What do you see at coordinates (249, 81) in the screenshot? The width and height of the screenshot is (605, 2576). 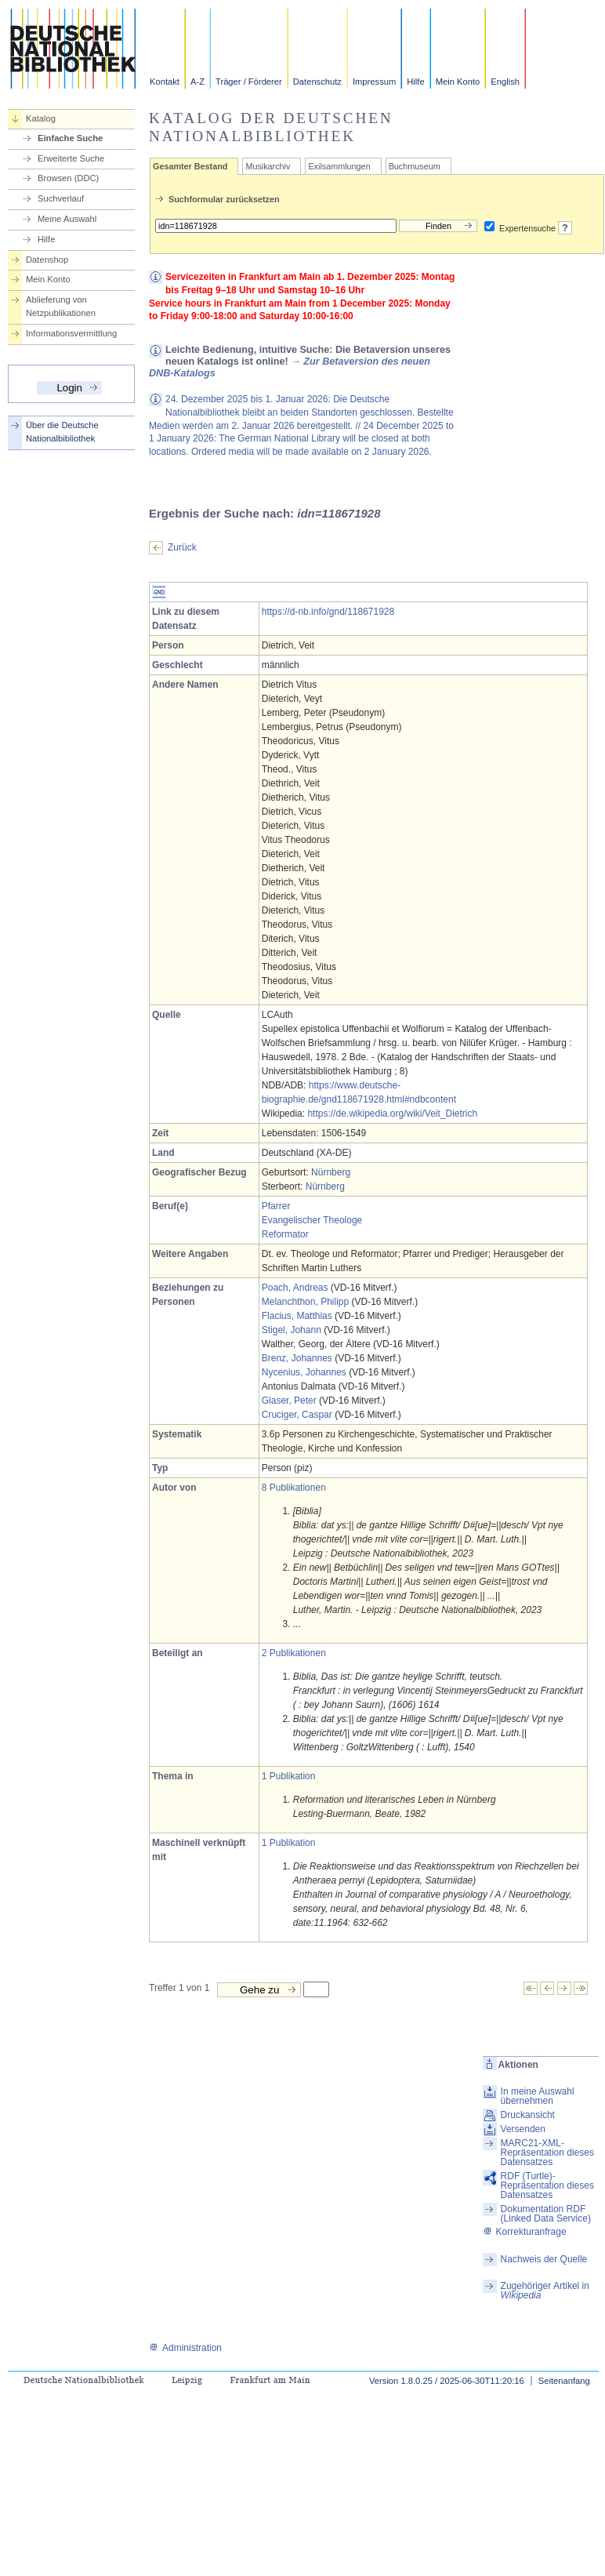 I see `Träger / Förderer` at bounding box center [249, 81].